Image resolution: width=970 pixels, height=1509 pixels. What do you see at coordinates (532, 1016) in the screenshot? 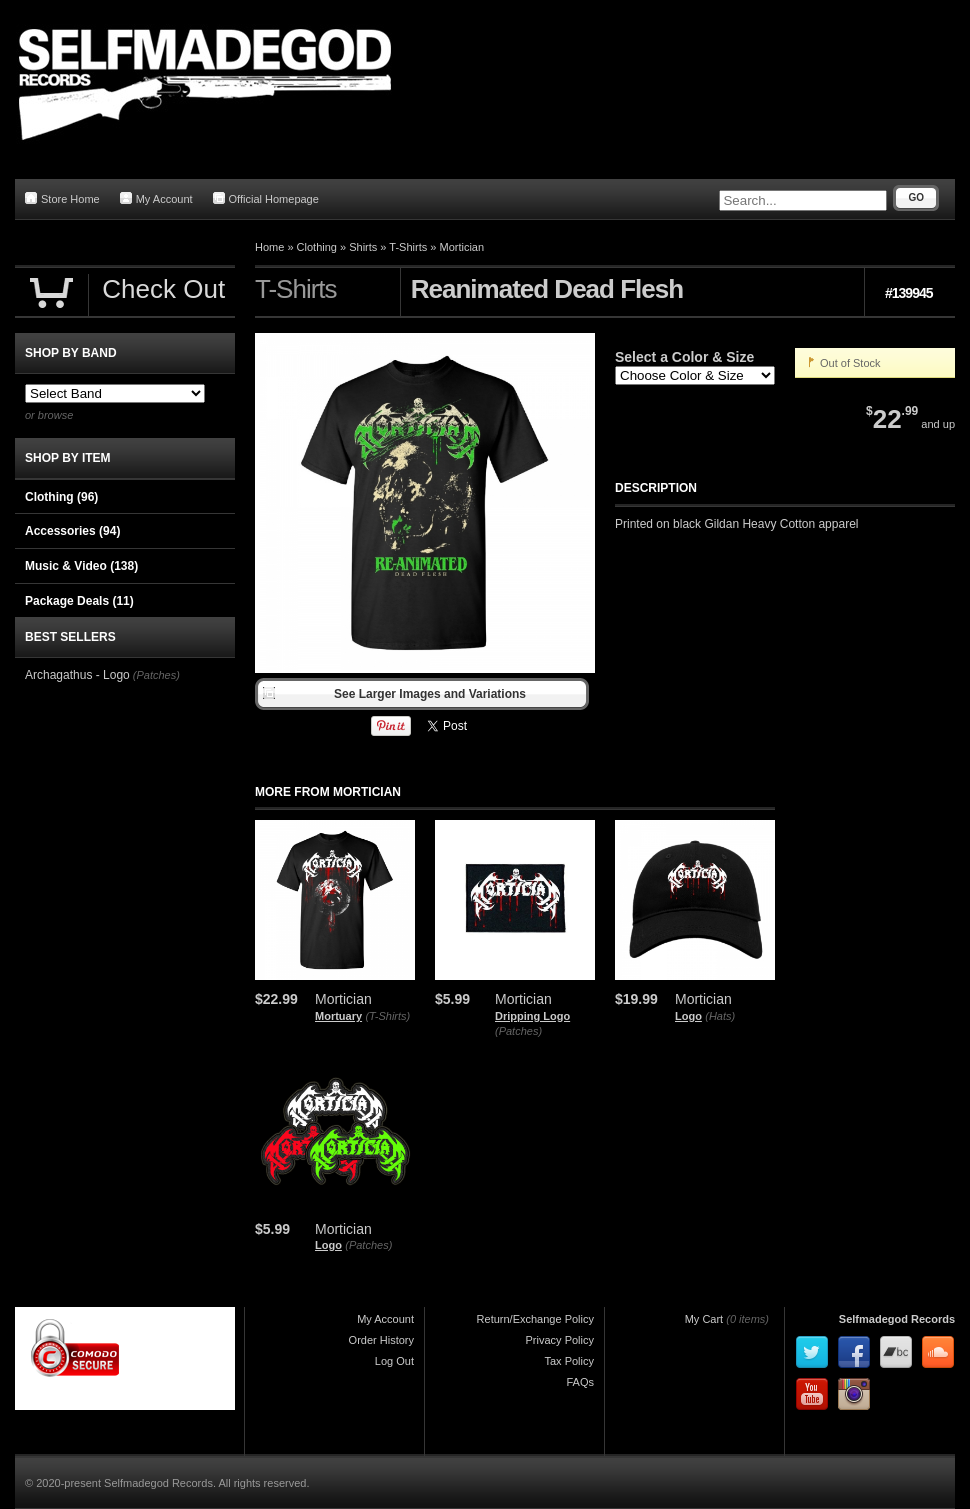
I see `Dripping Logo` at bounding box center [532, 1016].